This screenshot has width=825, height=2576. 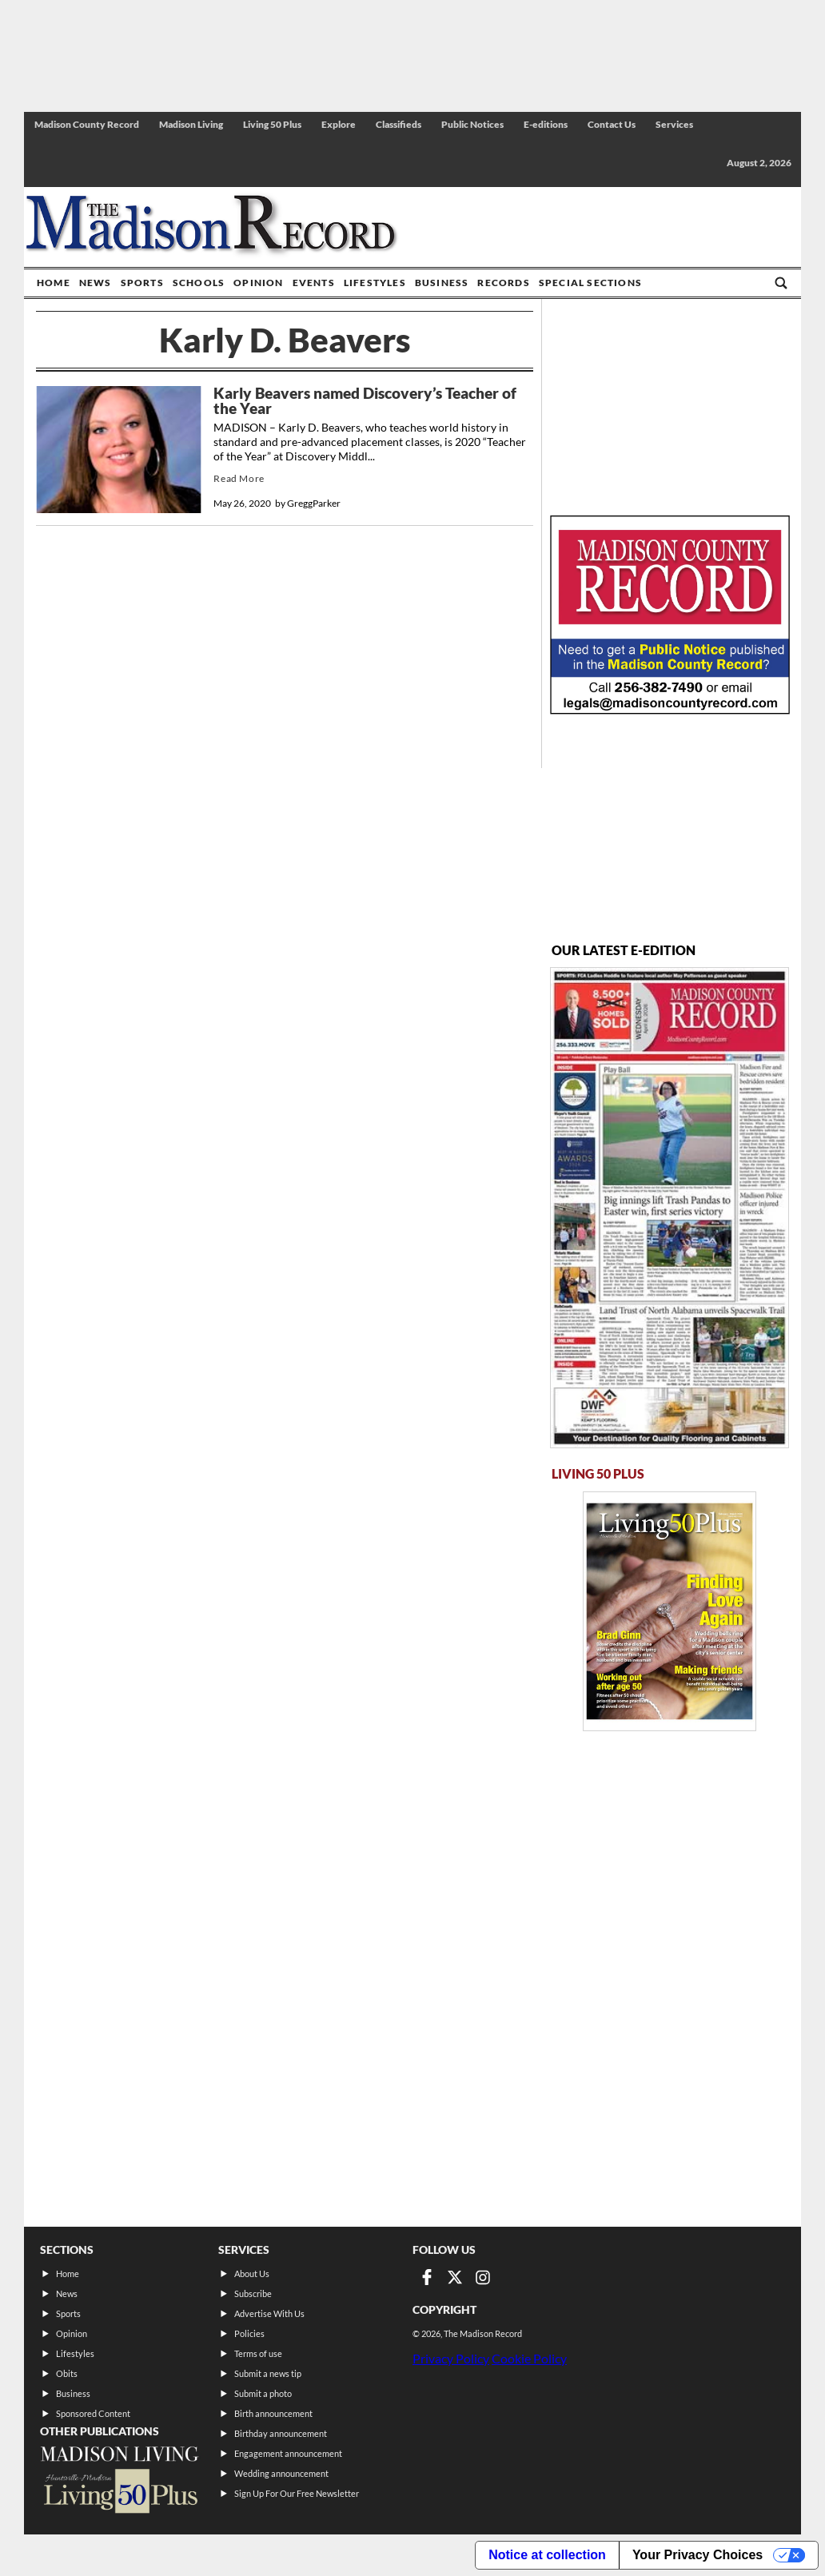 I want to click on Read More, so click(x=238, y=478).